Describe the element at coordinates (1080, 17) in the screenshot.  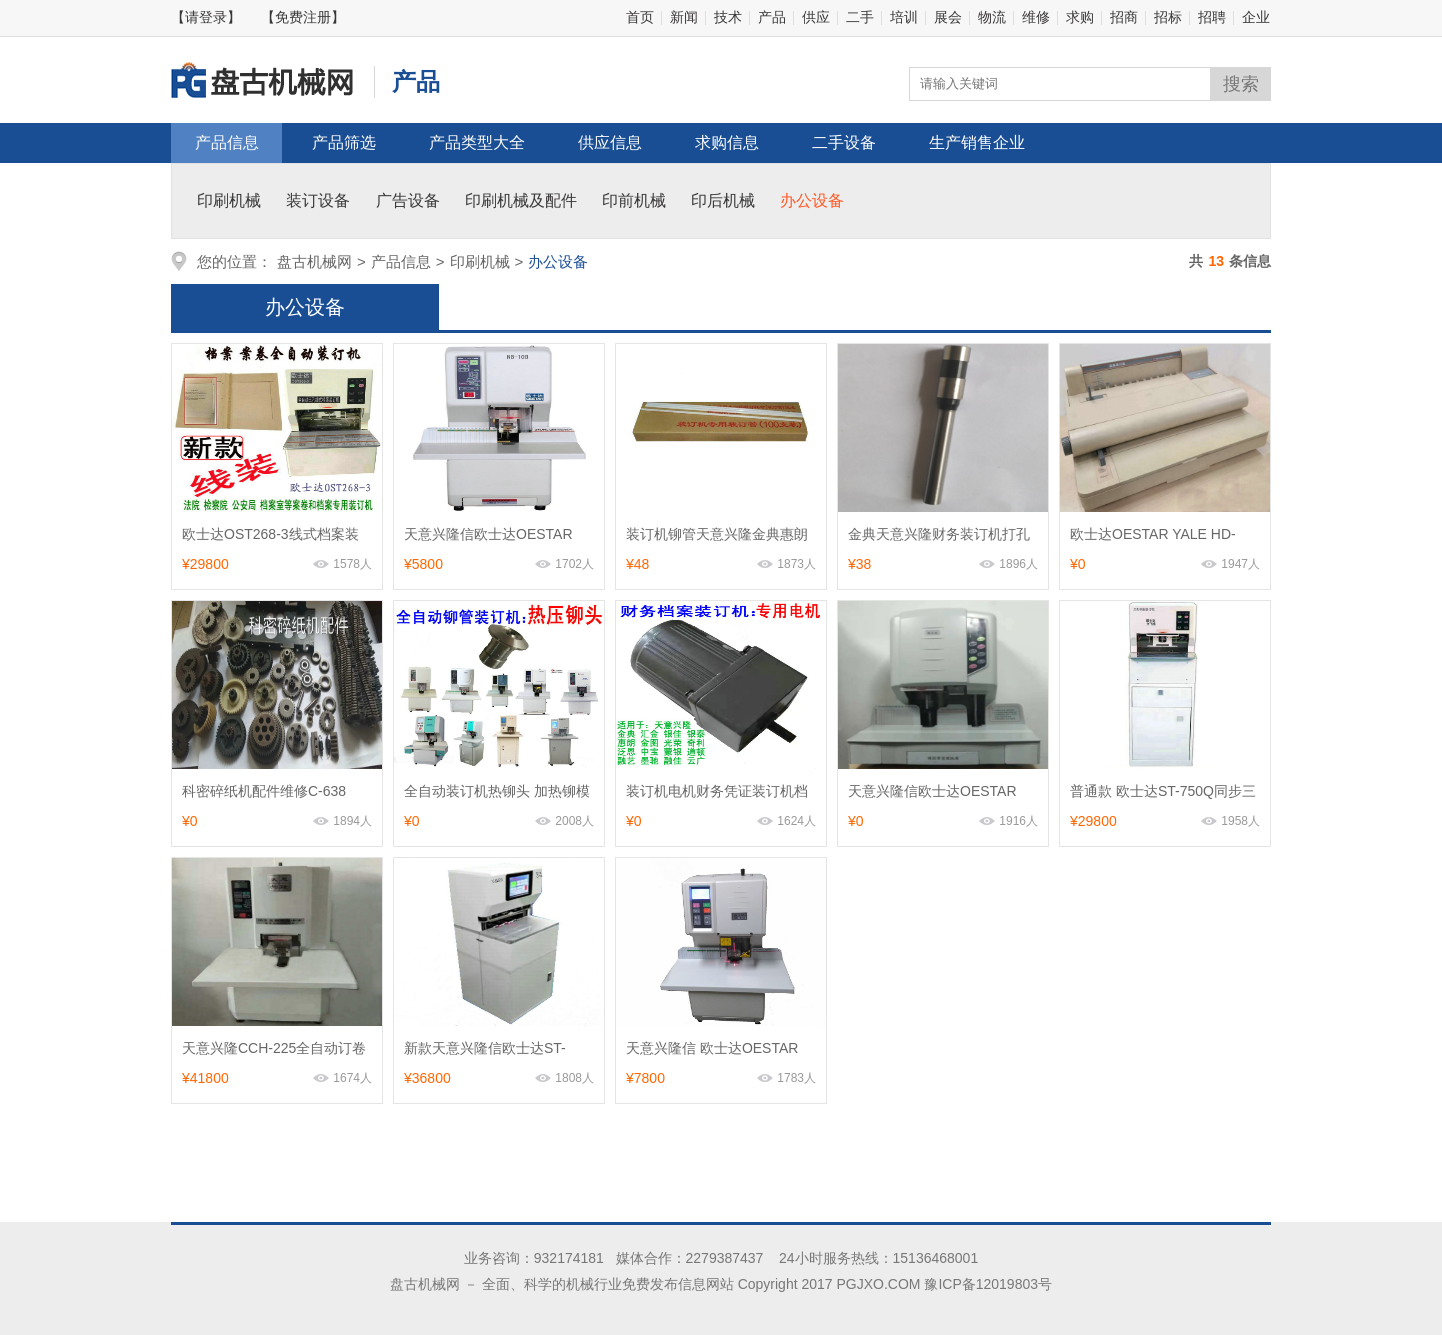
I see `求购` at that location.